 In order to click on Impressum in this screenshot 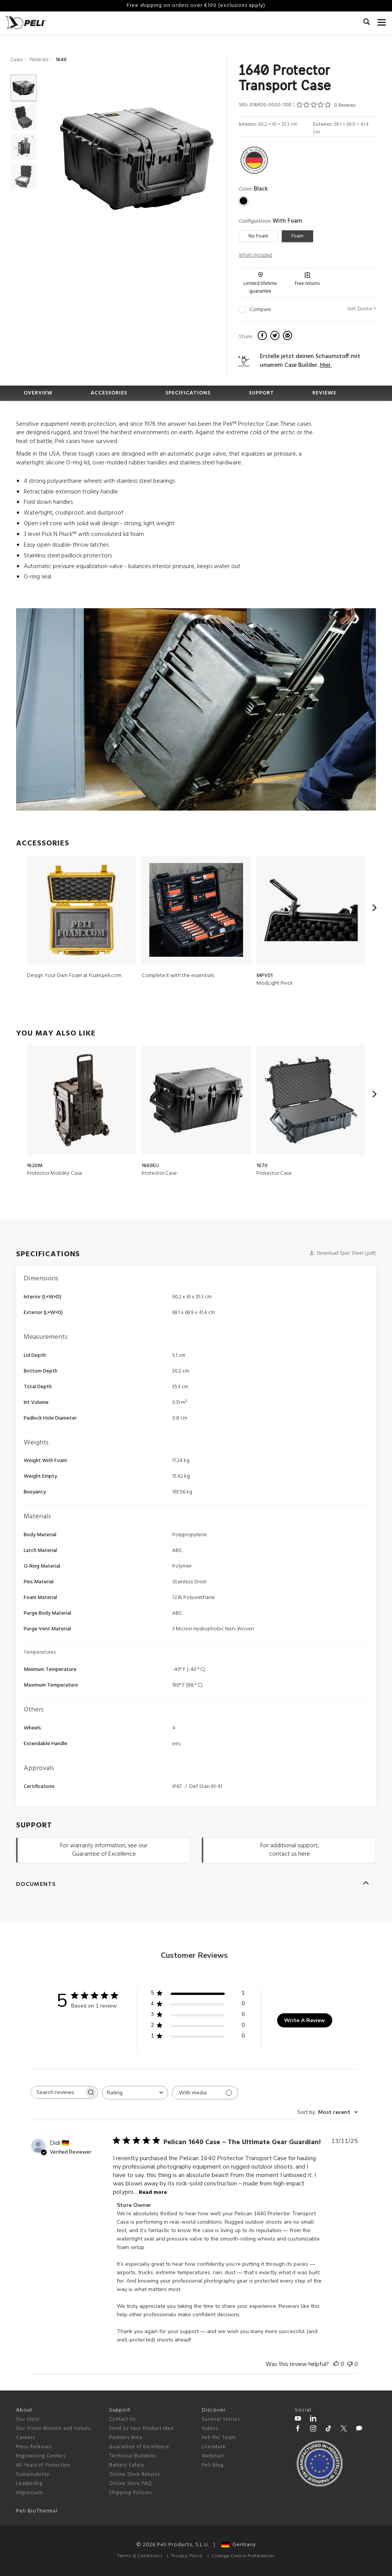, I will do `click(29, 2493)`.